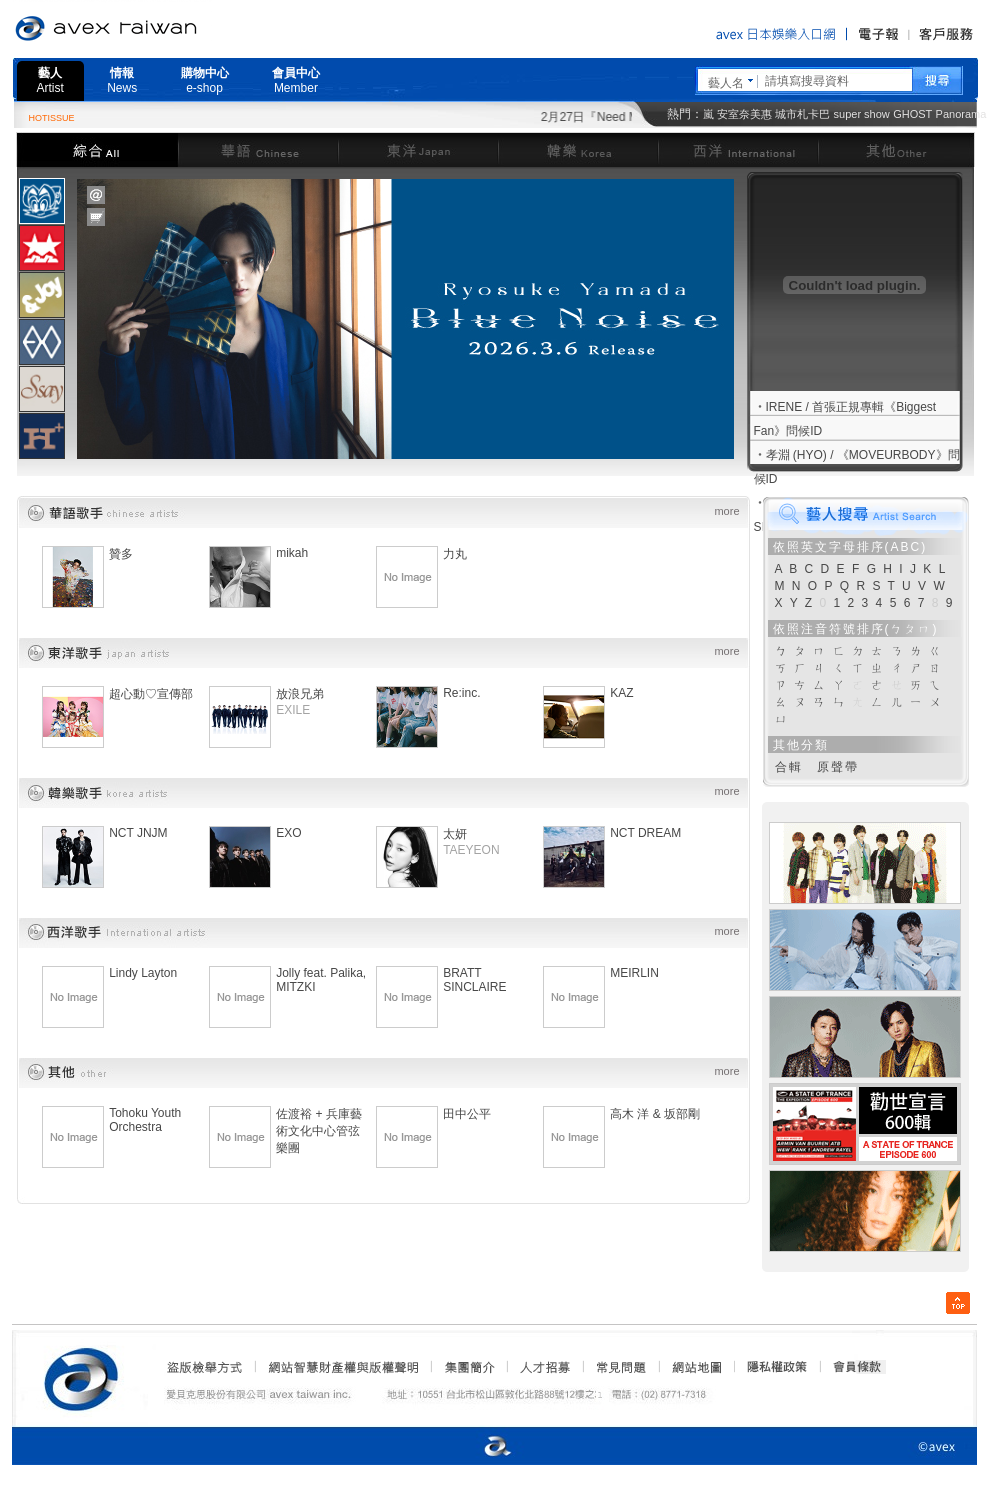 The image size is (990, 1485). What do you see at coordinates (744, 114) in the screenshot?
I see `安室奈美惠` at bounding box center [744, 114].